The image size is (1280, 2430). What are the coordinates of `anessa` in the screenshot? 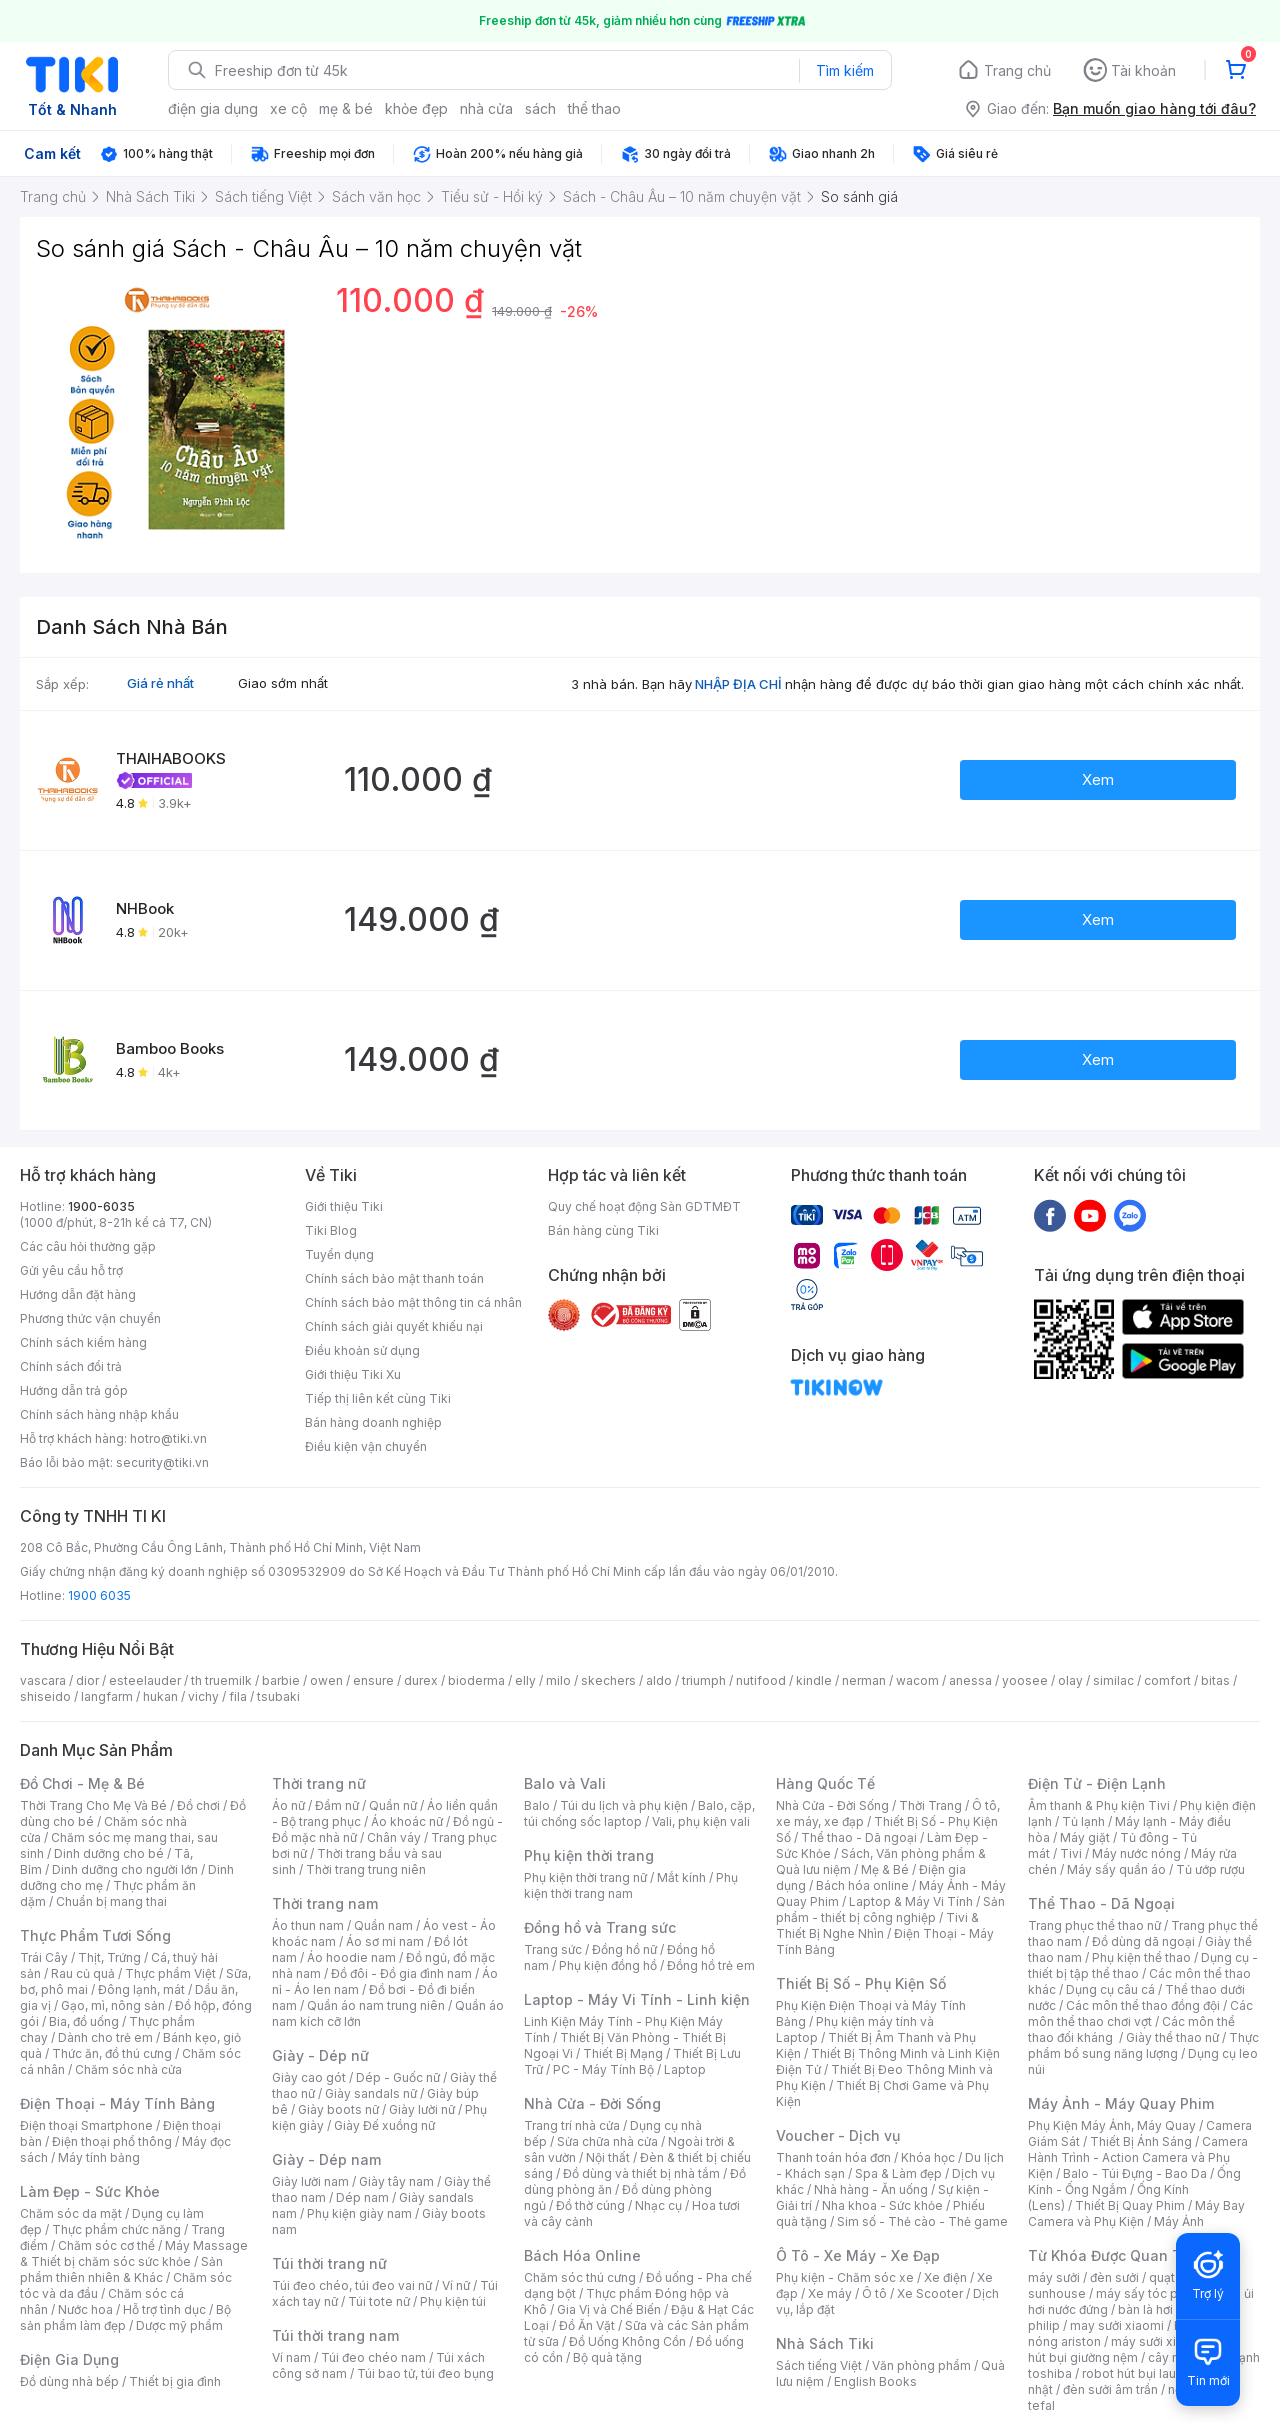 It's located at (970, 1680).